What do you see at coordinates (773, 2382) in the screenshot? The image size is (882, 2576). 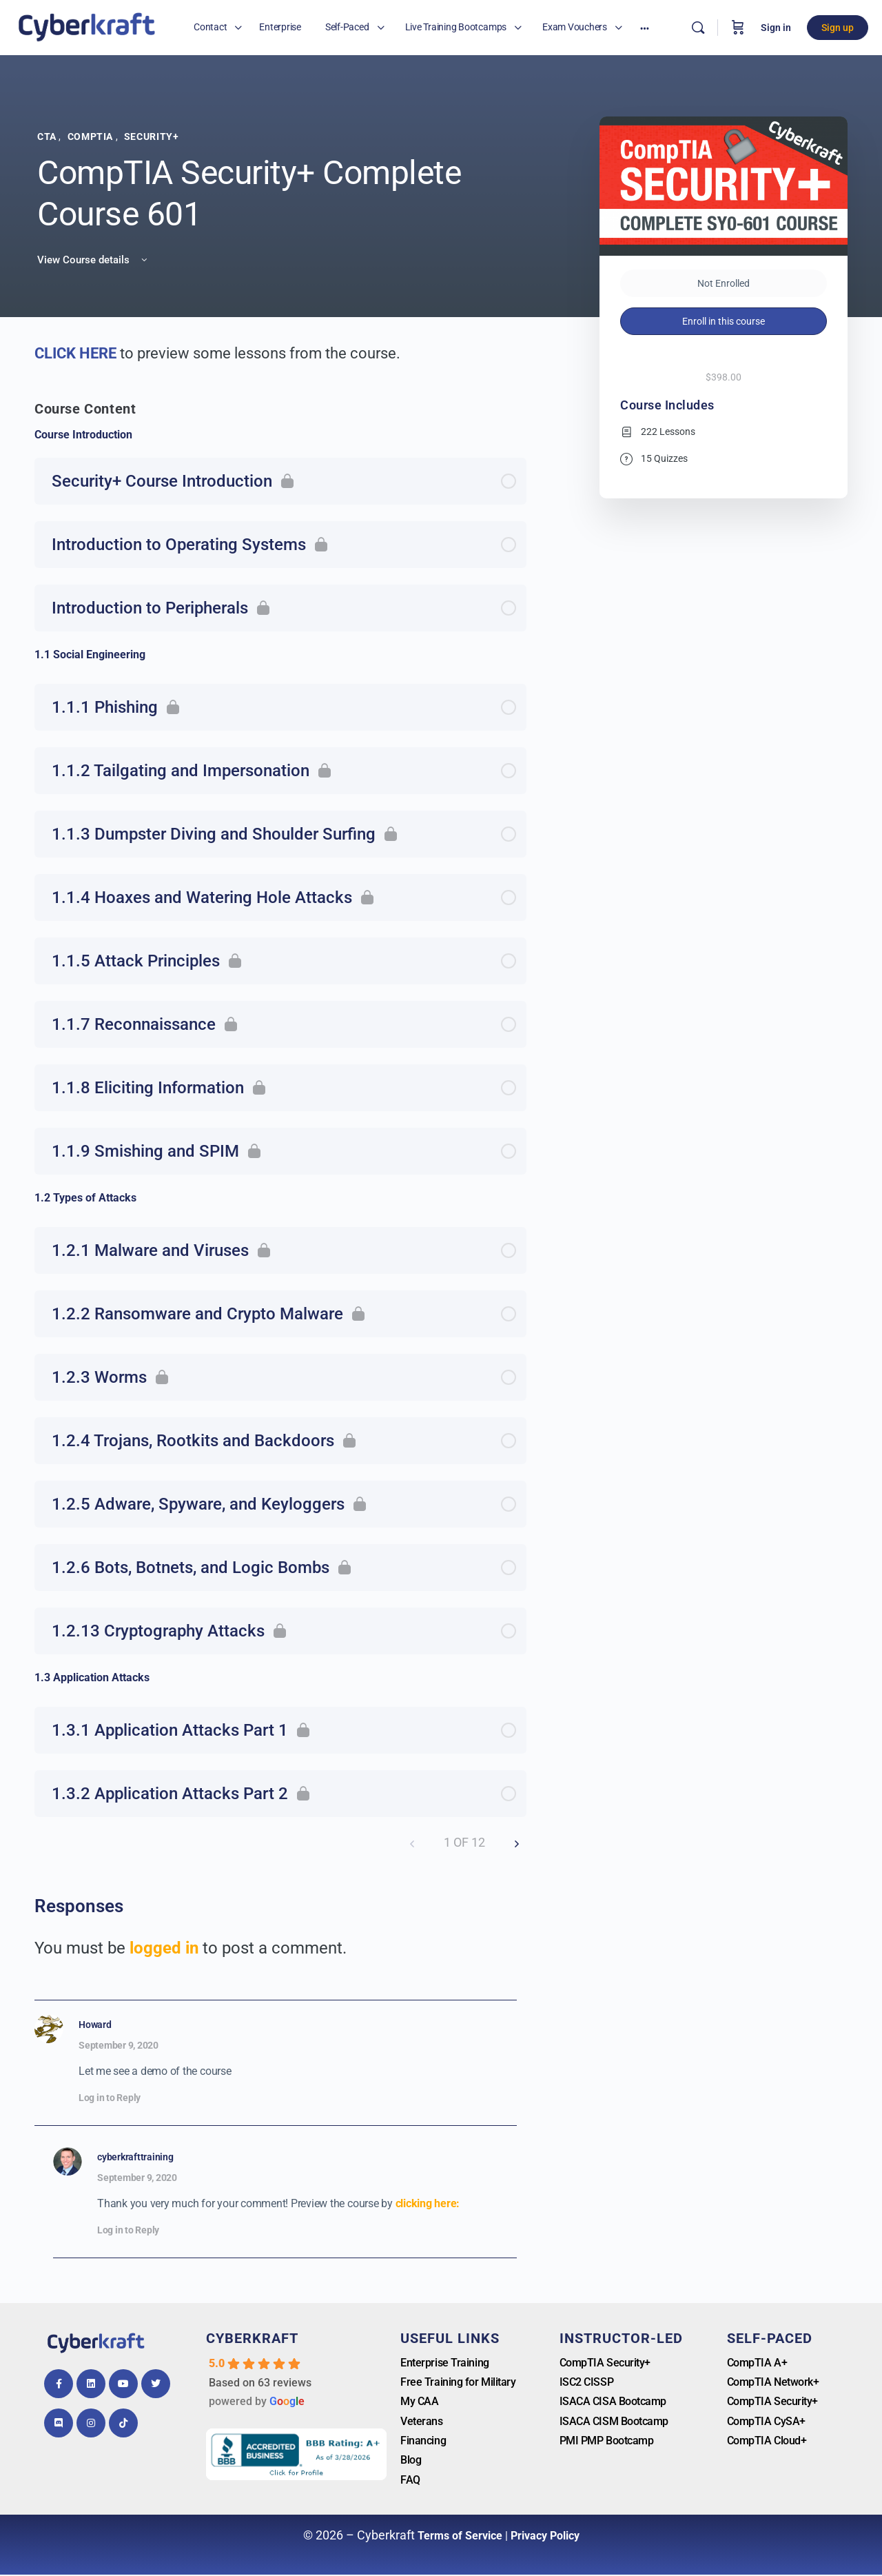 I see `CompTIA Network+` at bounding box center [773, 2382].